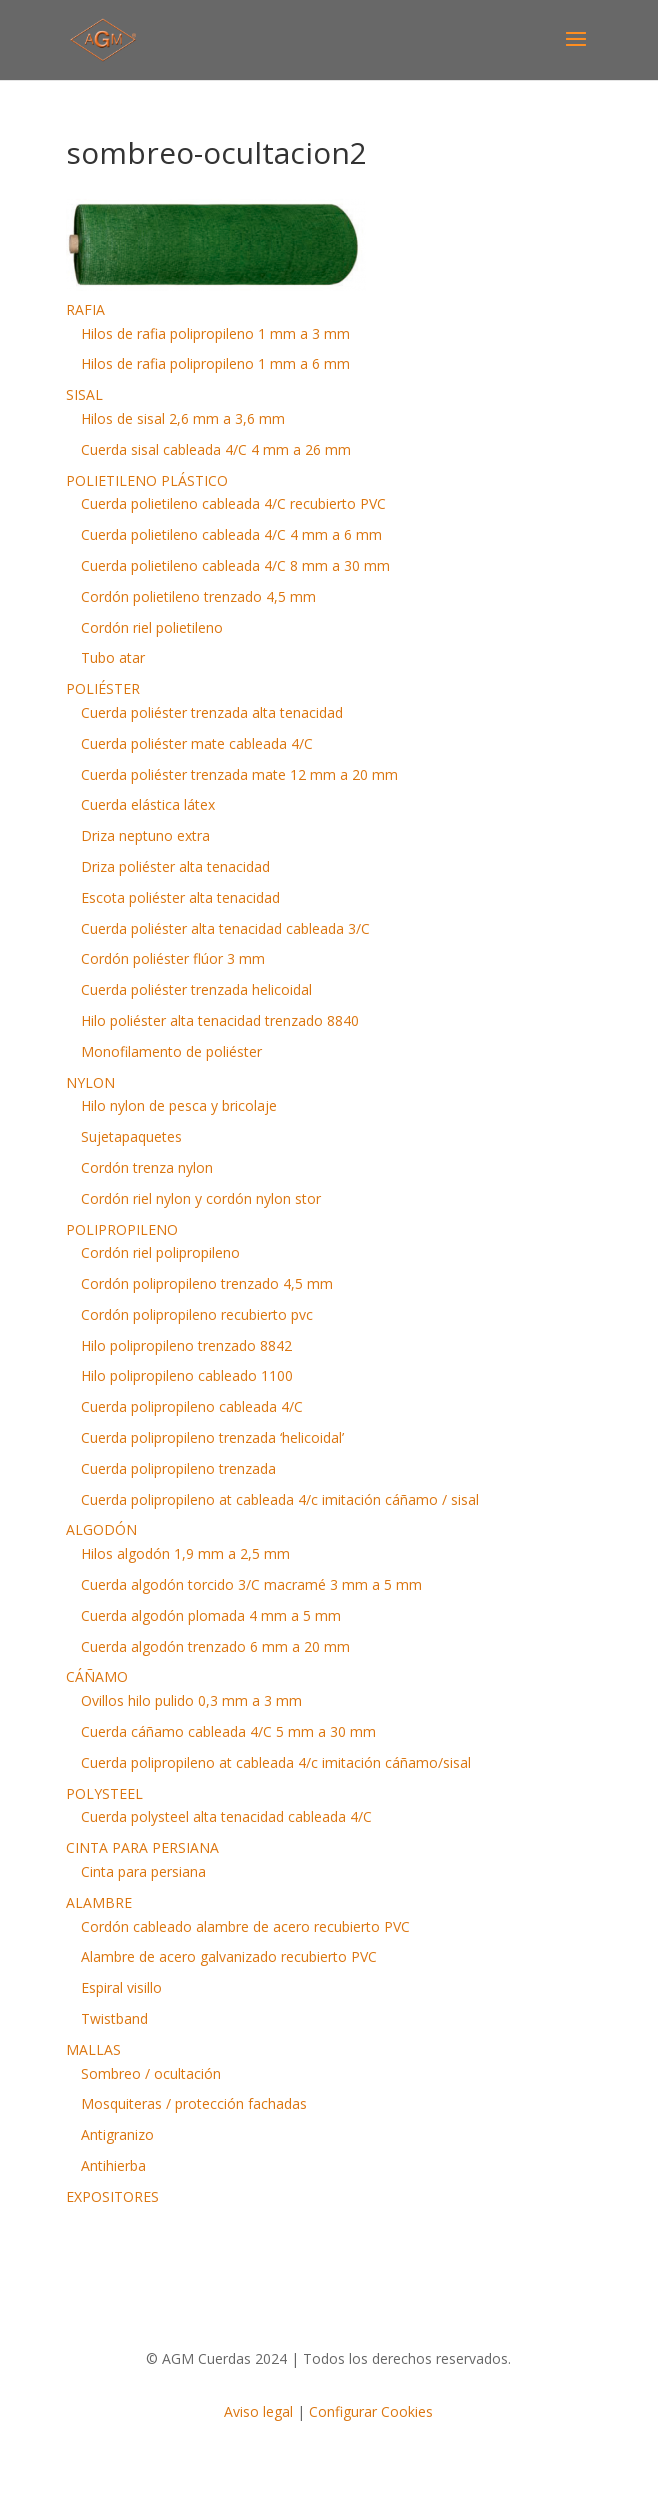 The width and height of the screenshot is (658, 2504). Describe the element at coordinates (122, 1229) in the screenshot. I see `POLIPROPILENO` at that location.